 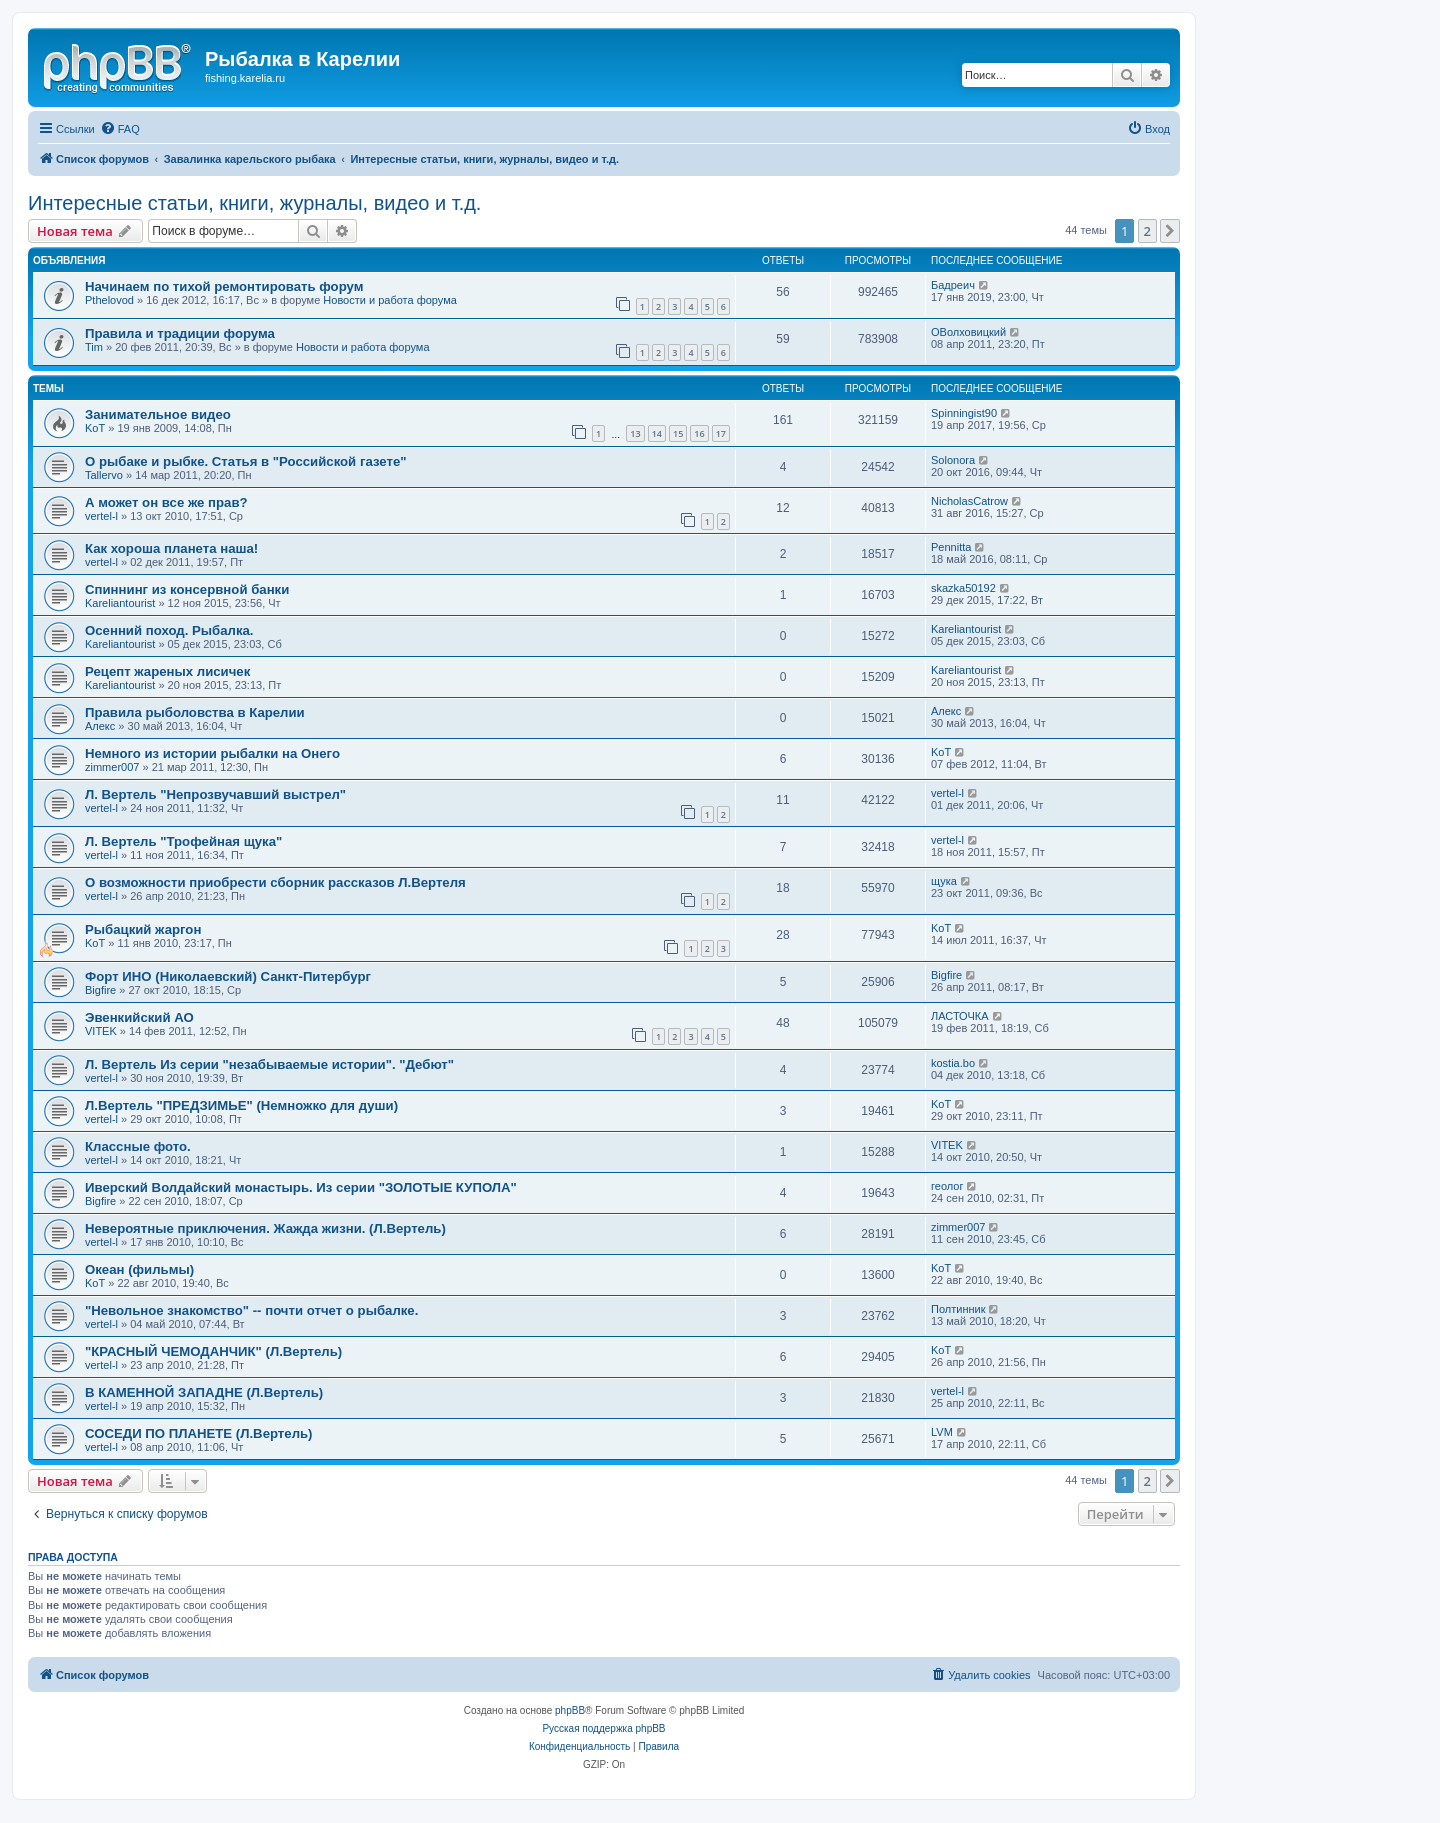 What do you see at coordinates (112, 767) in the screenshot?
I see `zimmer007` at bounding box center [112, 767].